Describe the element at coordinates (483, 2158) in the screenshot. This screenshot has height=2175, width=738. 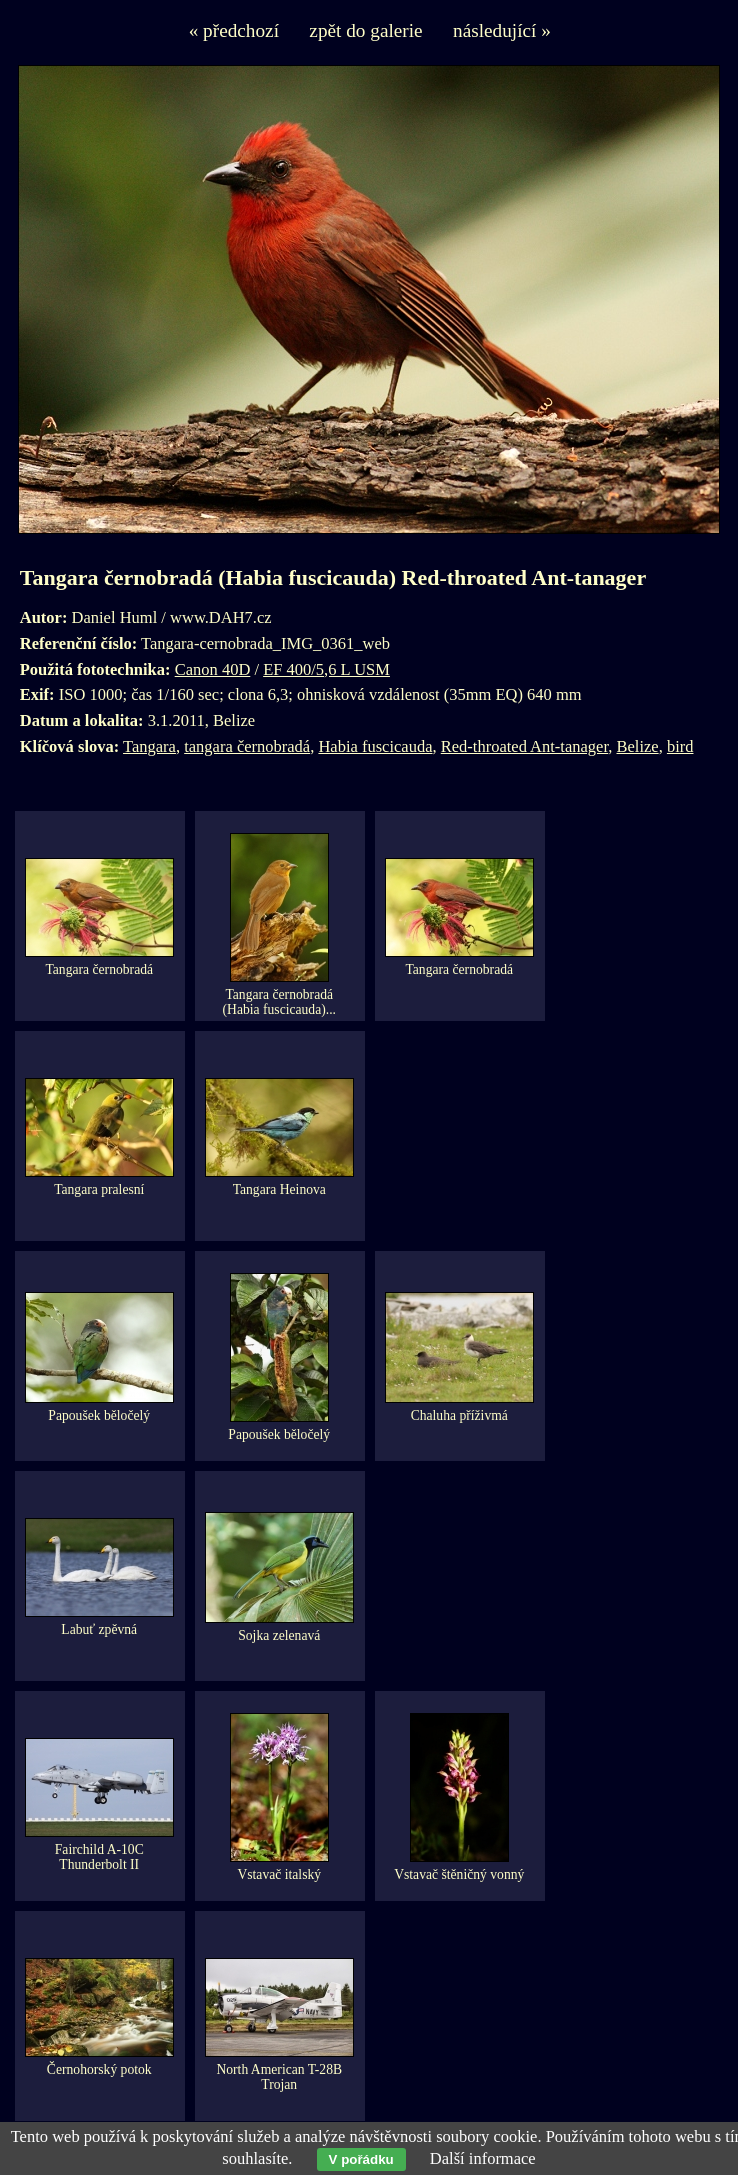
I see `Další informace` at that location.